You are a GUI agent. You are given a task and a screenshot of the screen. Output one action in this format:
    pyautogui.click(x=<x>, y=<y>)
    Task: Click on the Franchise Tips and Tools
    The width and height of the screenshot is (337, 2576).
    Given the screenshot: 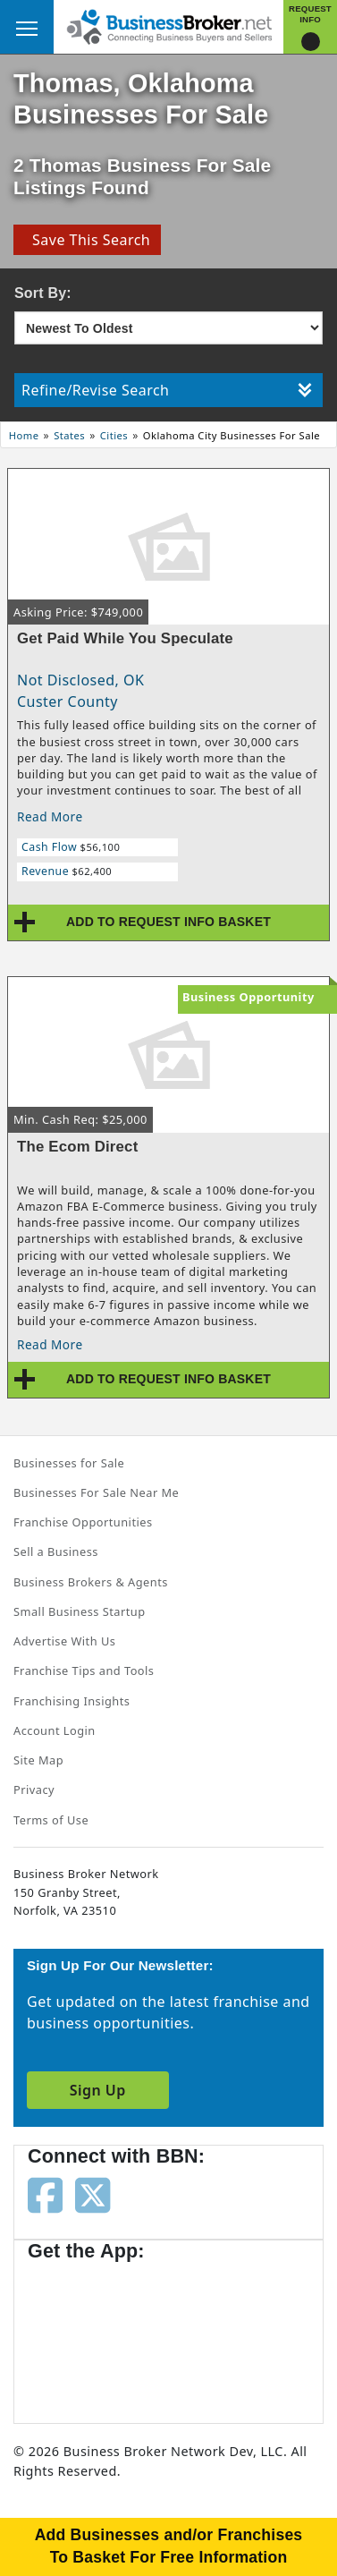 What is the action you would take?
    pyautogui.click(x=83, y=1670)
    